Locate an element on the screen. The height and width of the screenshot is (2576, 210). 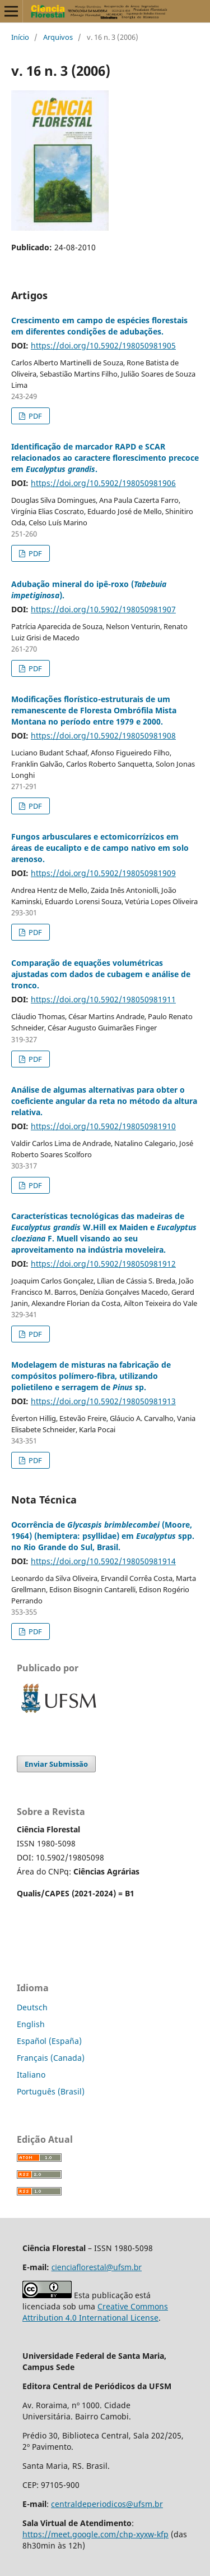
https://doi.org/10.5902/198050981905 is located at coordinates (103, 345).